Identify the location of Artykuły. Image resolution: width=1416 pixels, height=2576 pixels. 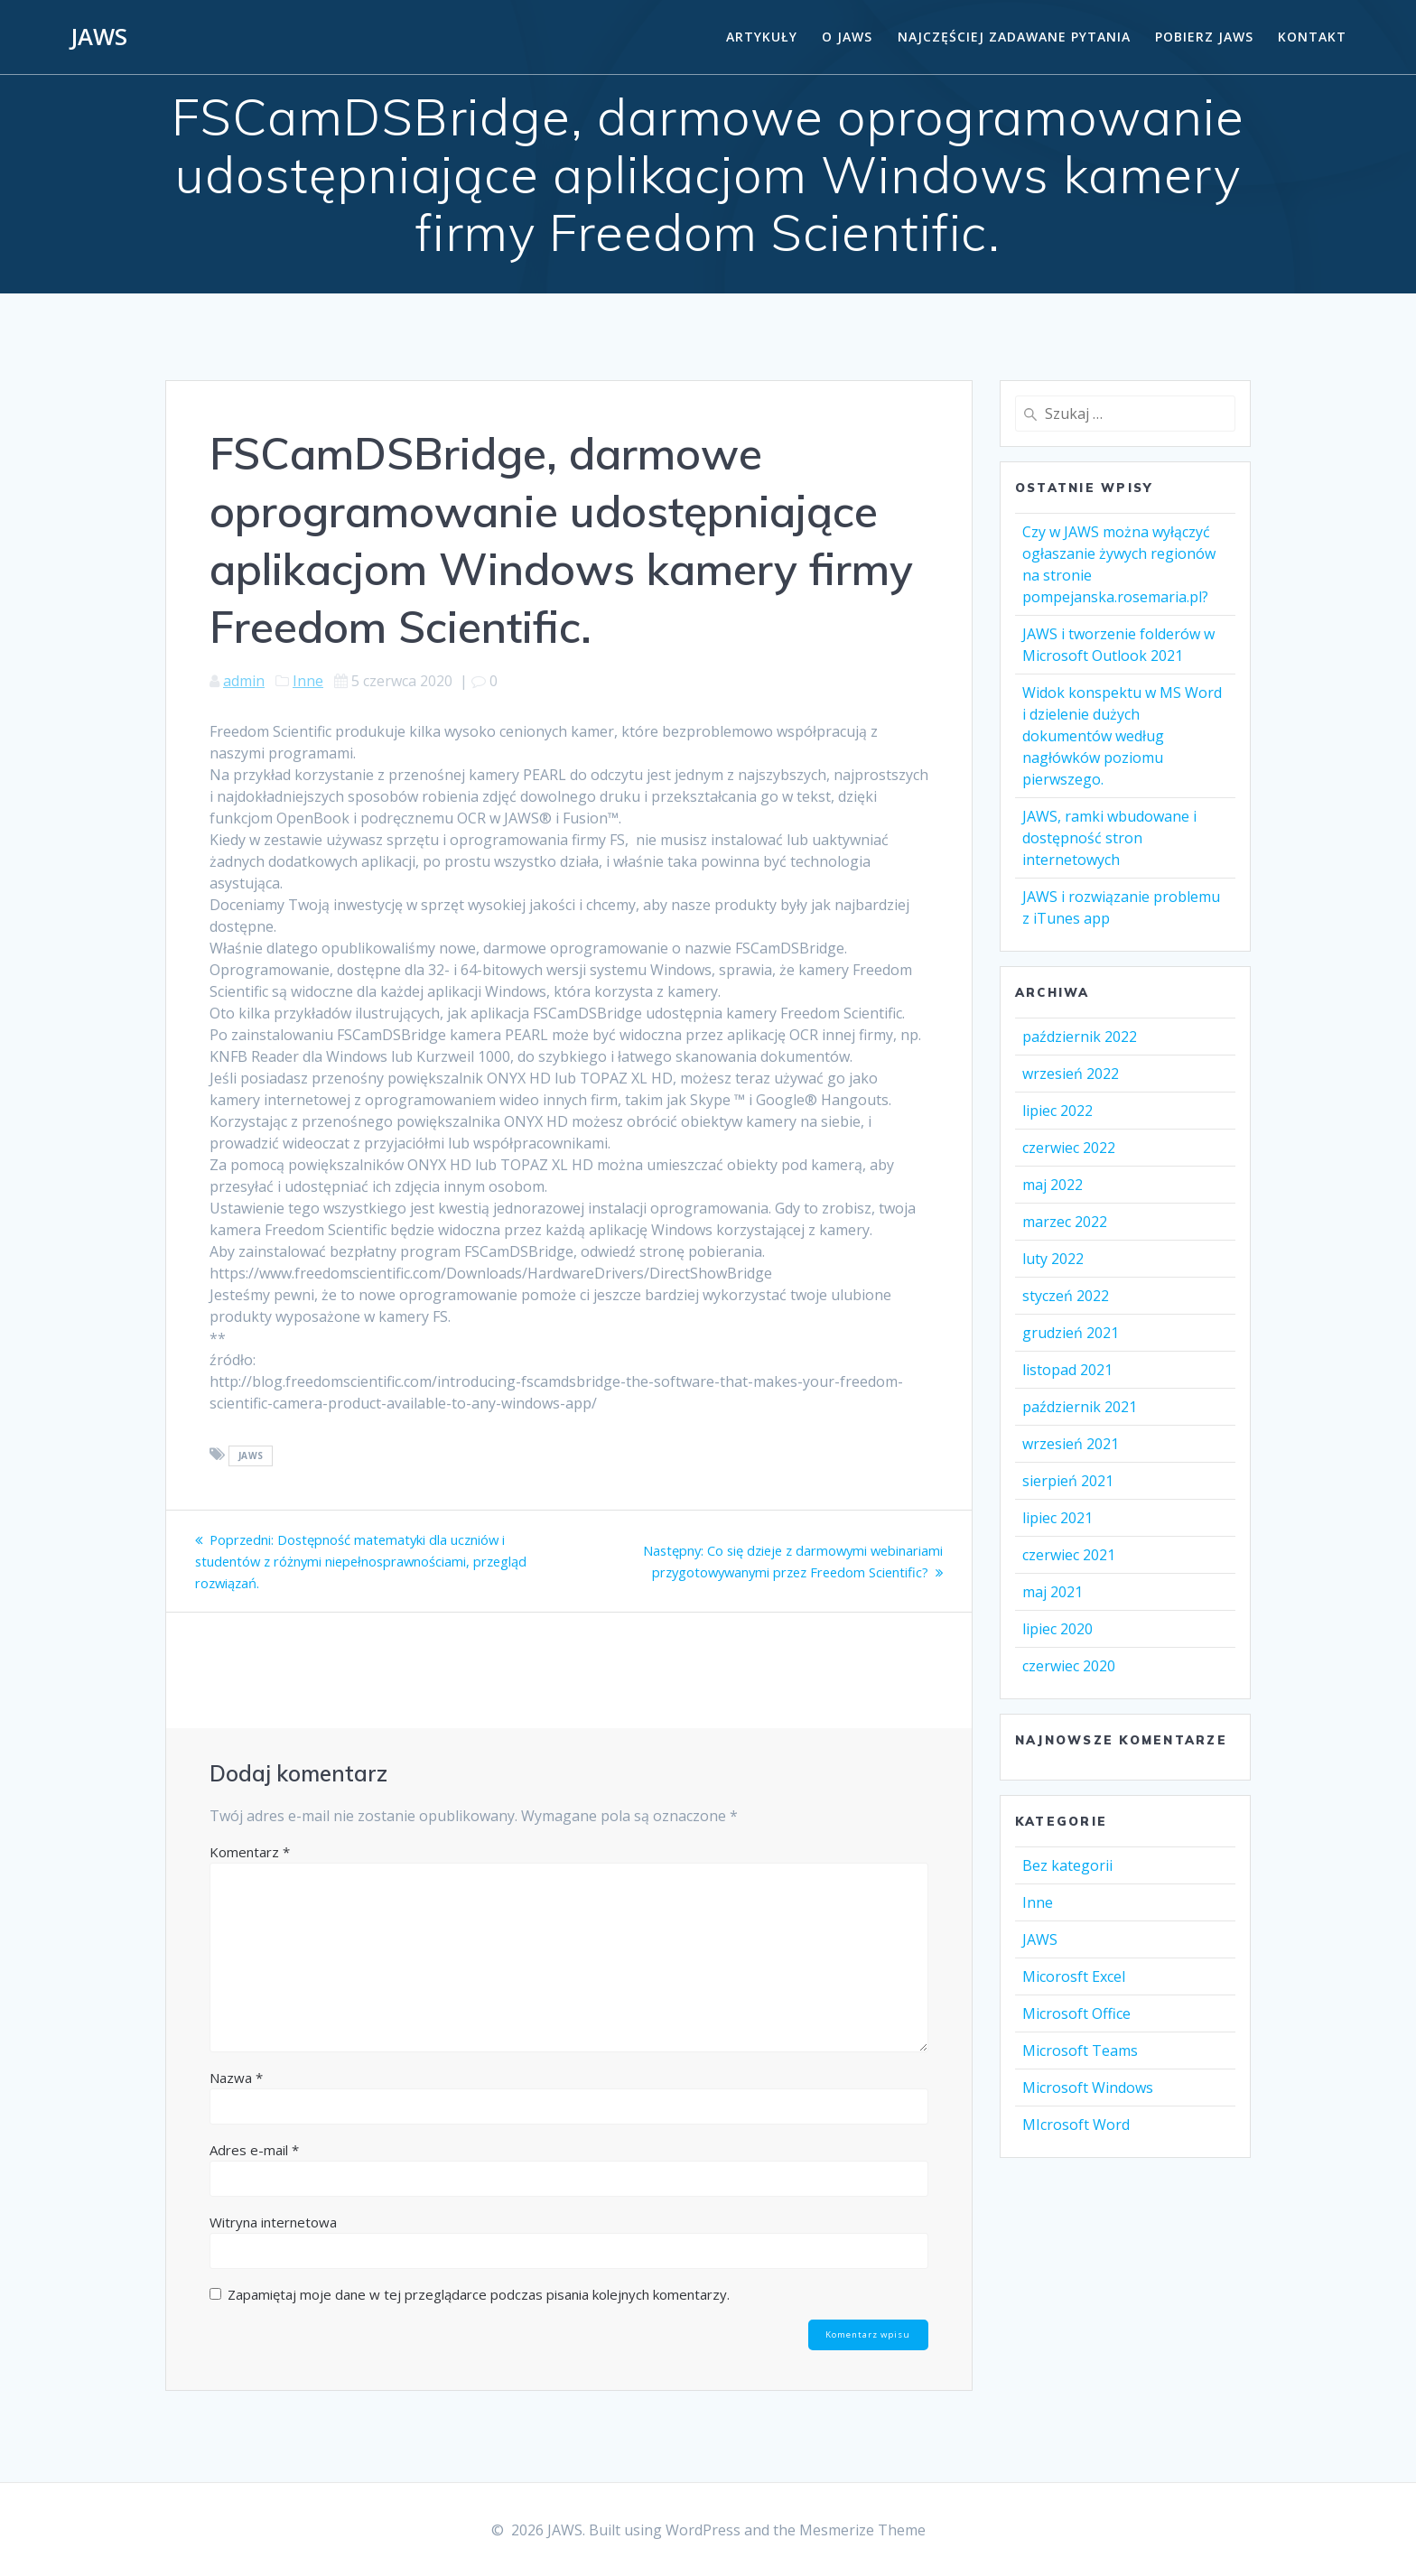
(761, 36).